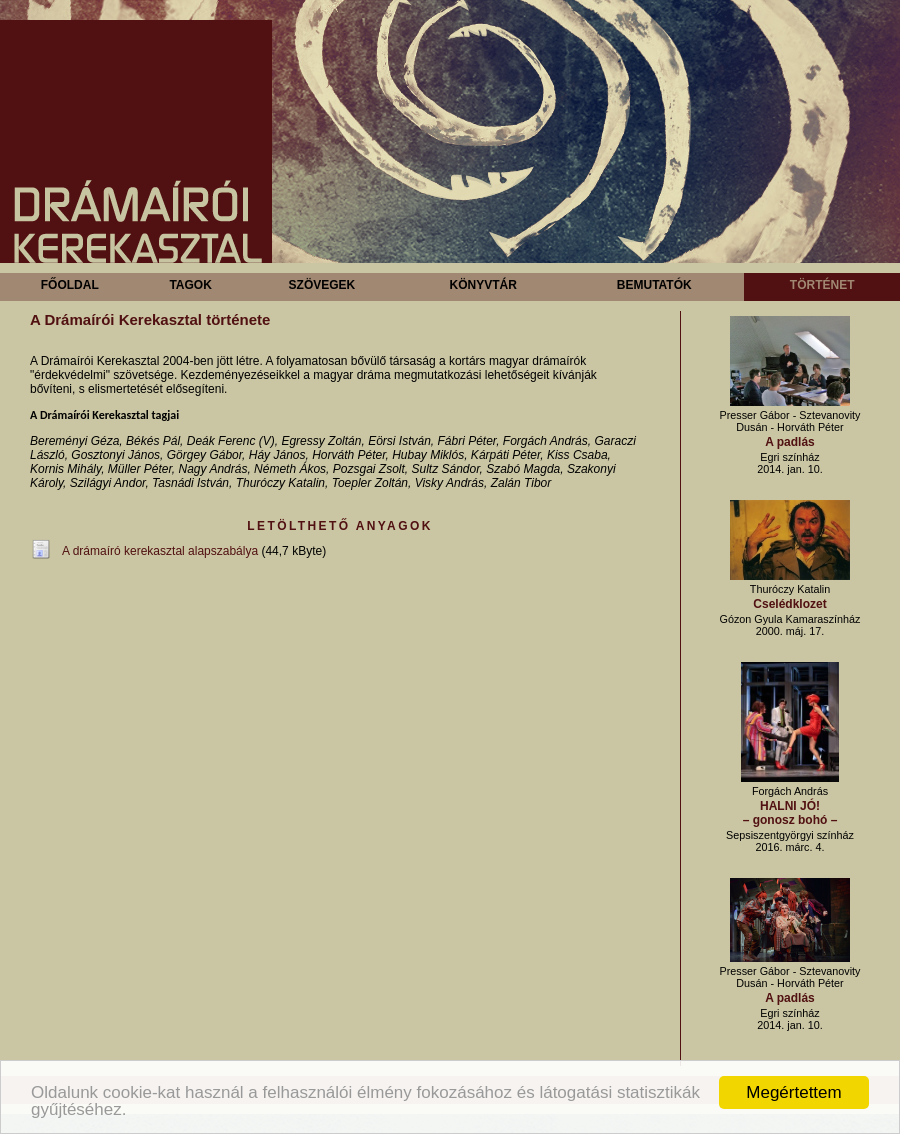 Image resolution: width=900 pixels, height=1134 pixels. What do you see at coordinates (322, 285) in the screenshot?
I see `Szövegek` at bounding box center [322, 285].